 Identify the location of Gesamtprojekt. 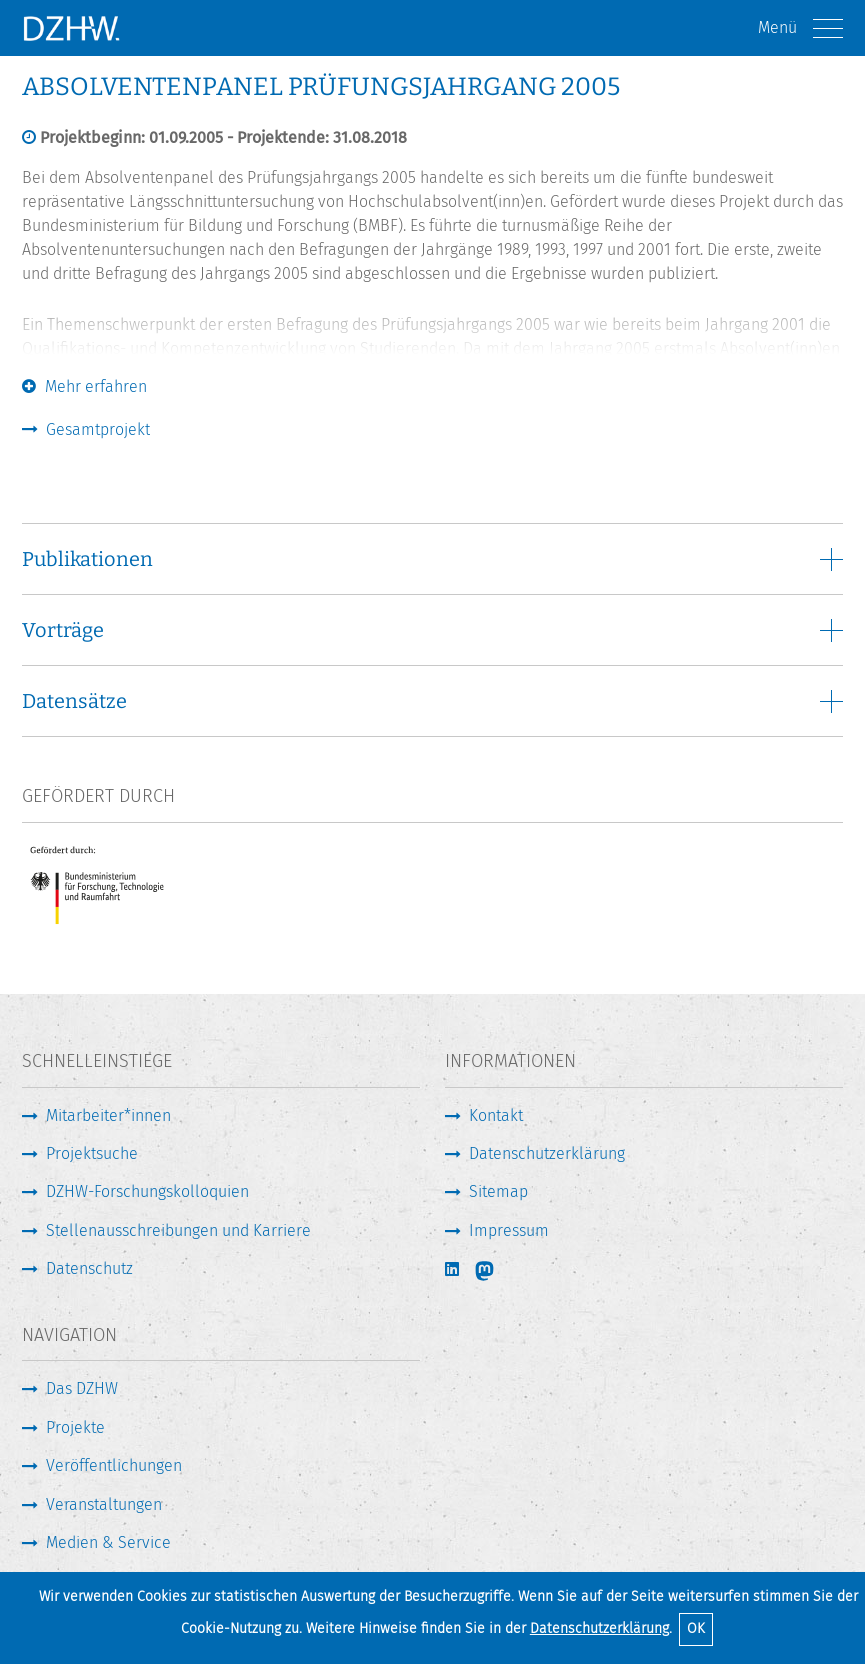
(98, 429).